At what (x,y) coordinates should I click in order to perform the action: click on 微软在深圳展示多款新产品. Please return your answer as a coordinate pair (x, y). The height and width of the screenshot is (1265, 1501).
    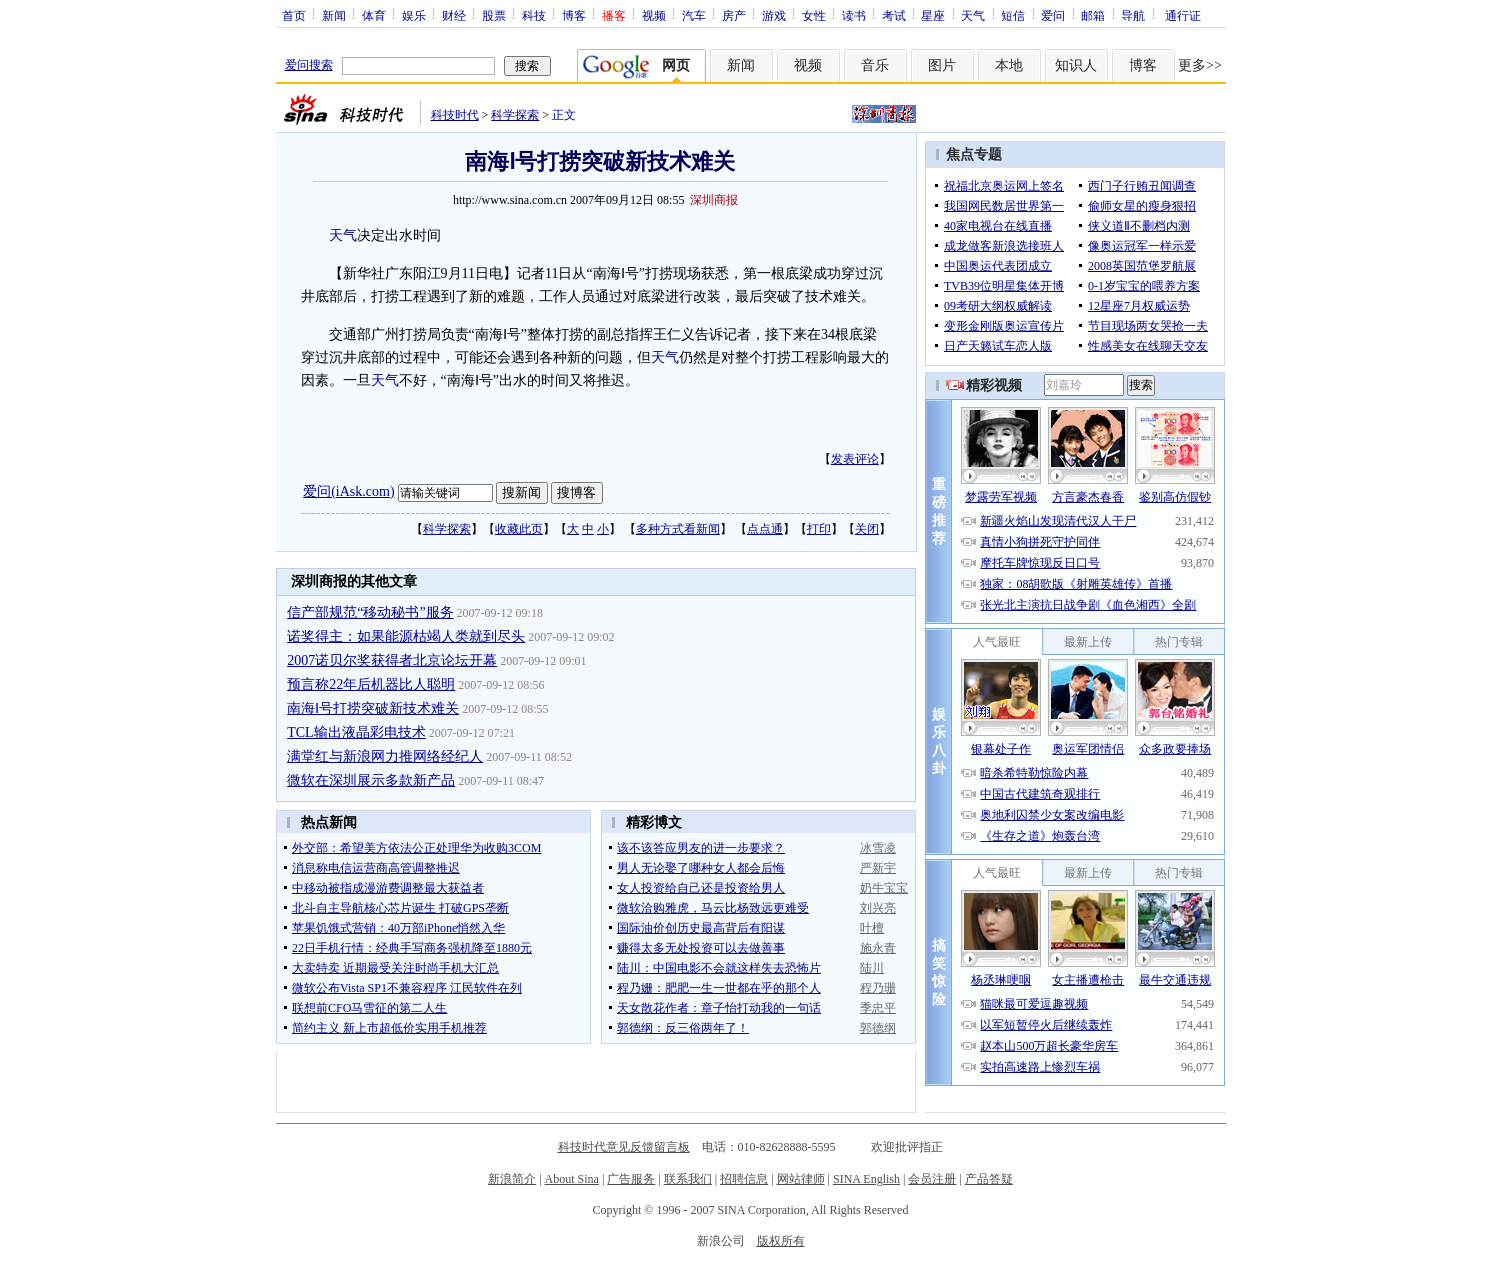
    Looking at the image, I should click on (371, 780).